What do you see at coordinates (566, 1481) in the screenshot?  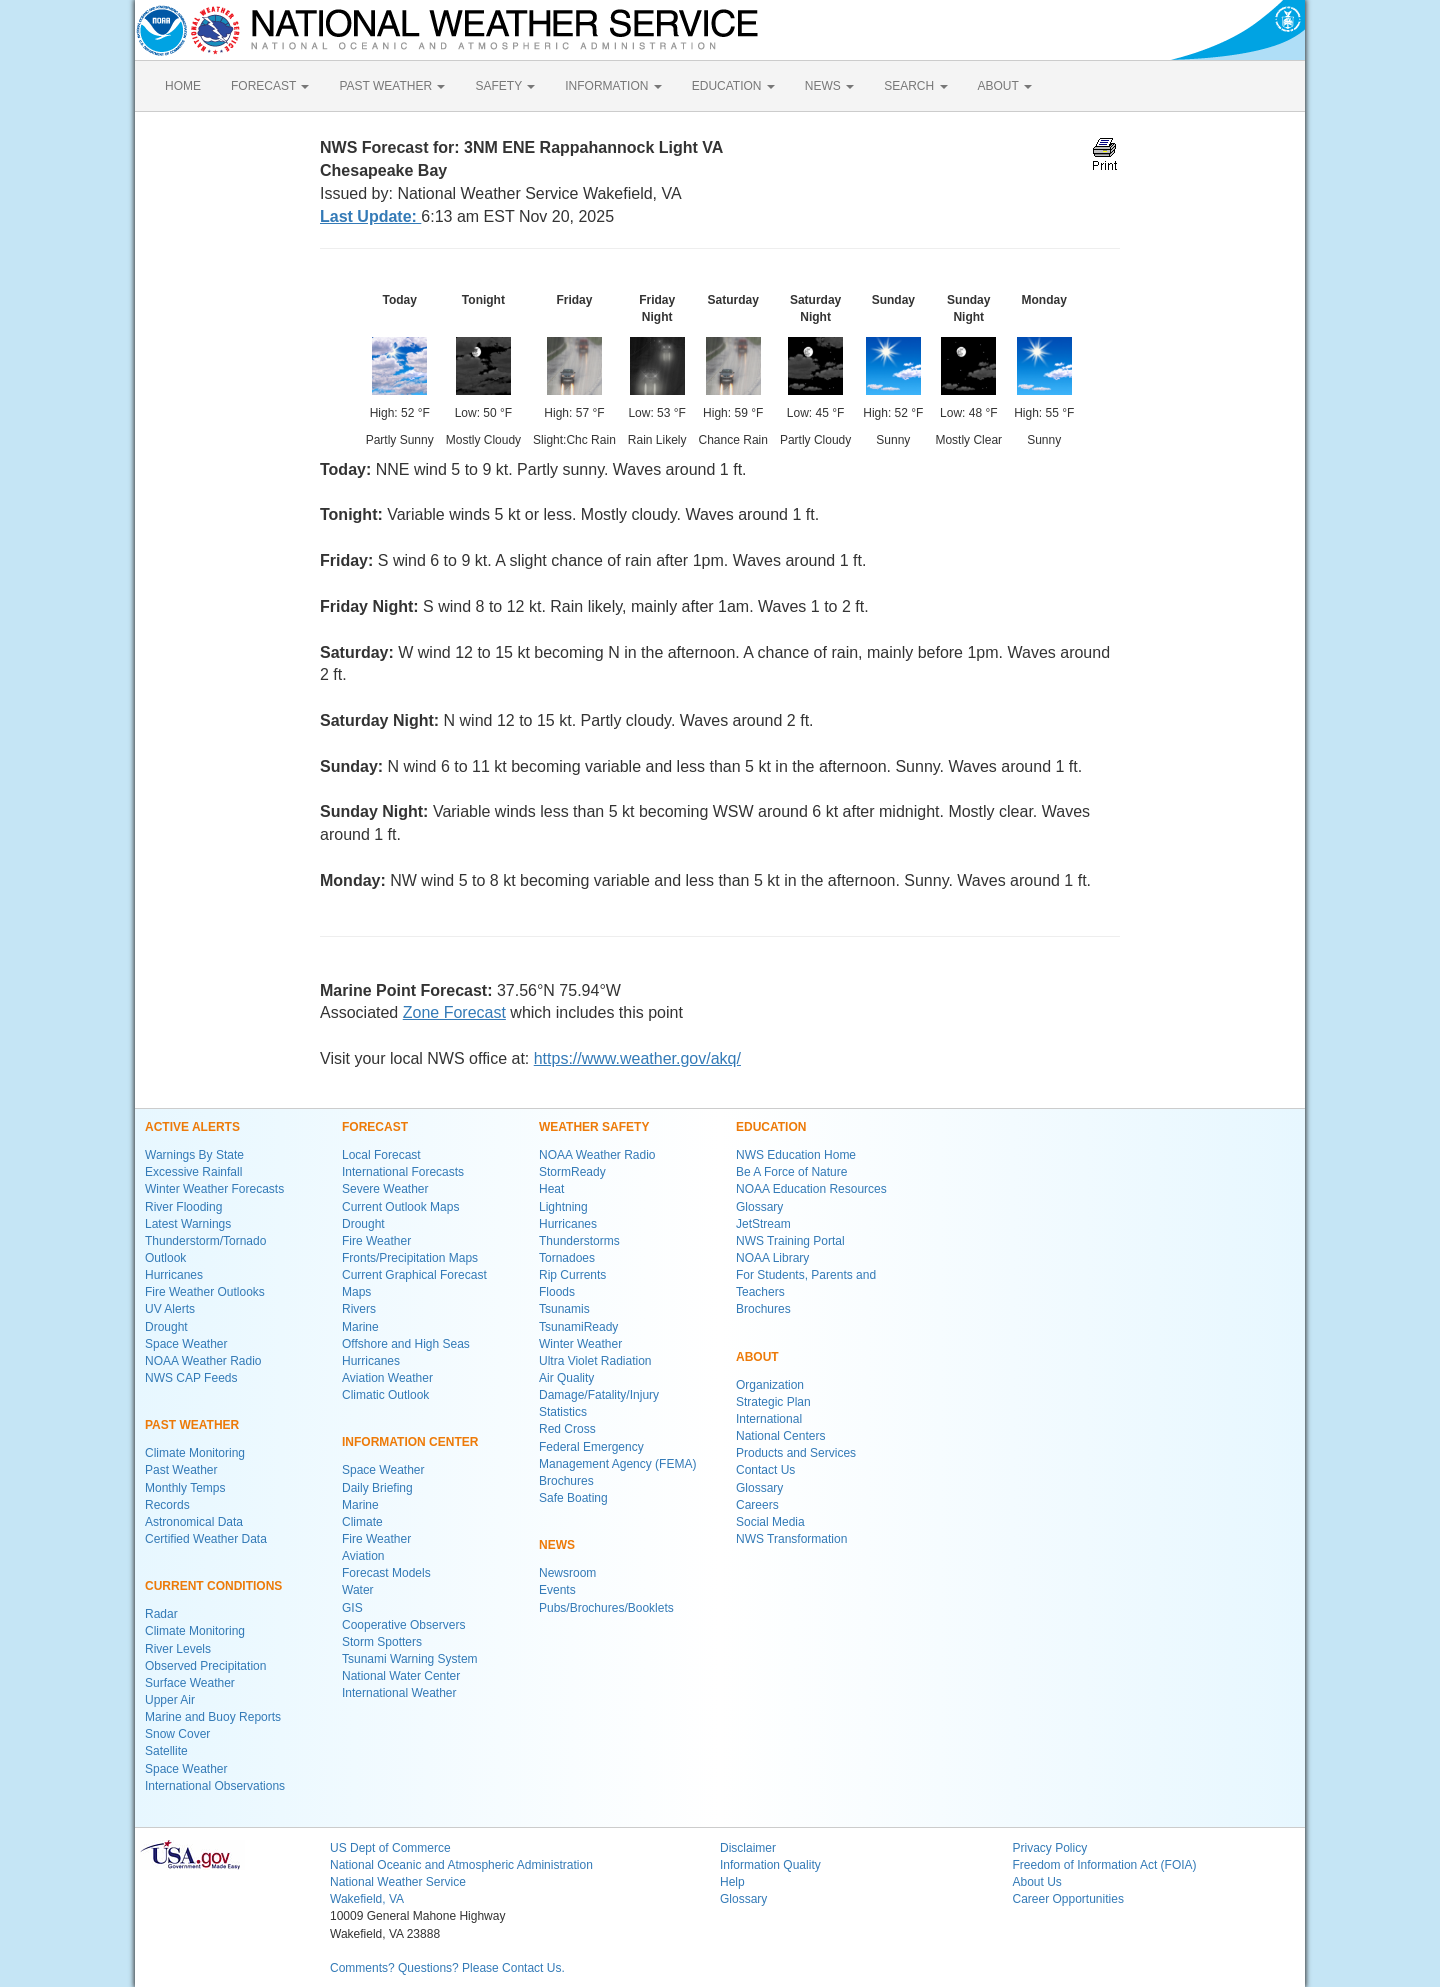 I see `Brochures` at bounding box center [566, 1481].